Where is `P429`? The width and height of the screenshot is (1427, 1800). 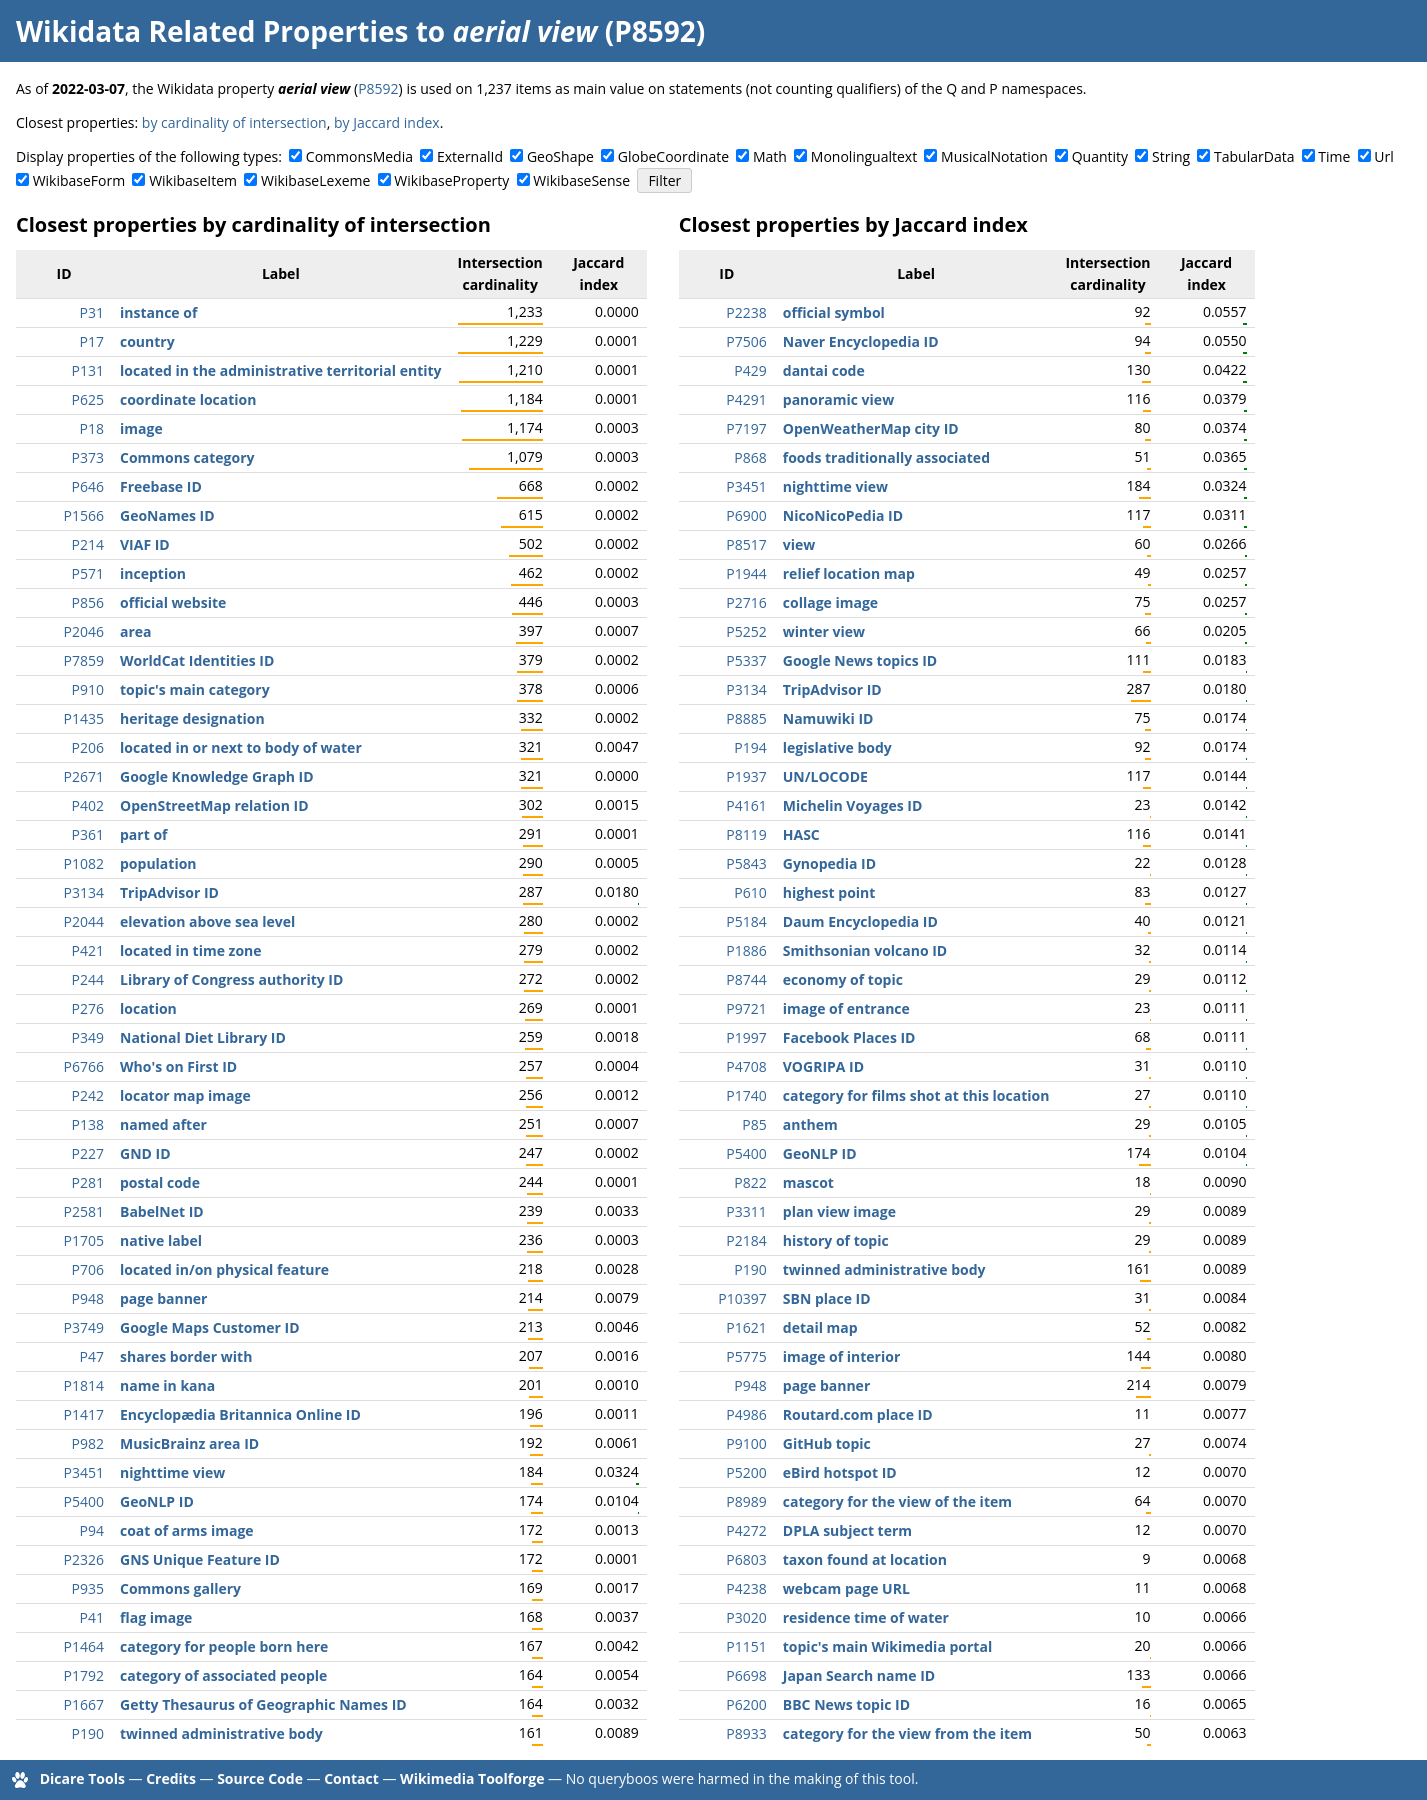 P429 is located at coordinates (750, 370).